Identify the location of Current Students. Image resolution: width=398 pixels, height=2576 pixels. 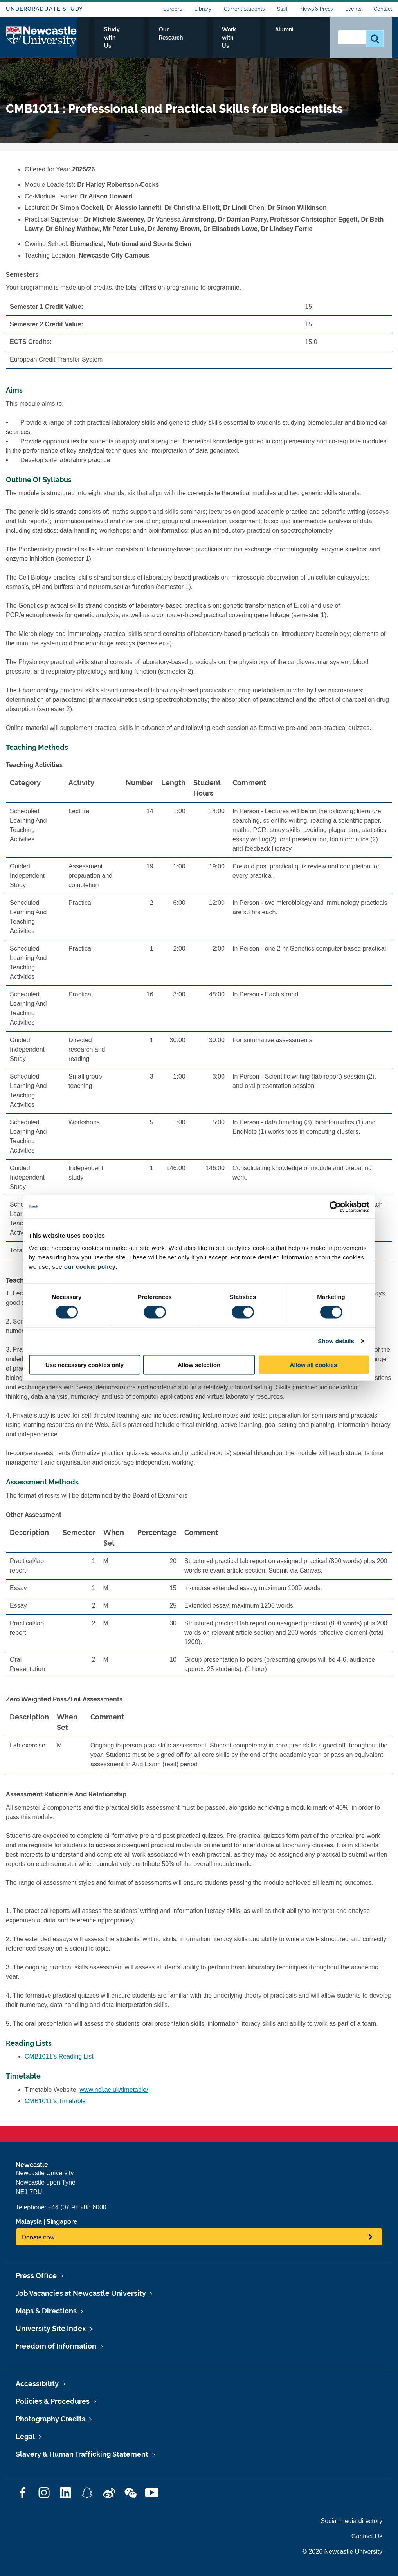
(244, 9).